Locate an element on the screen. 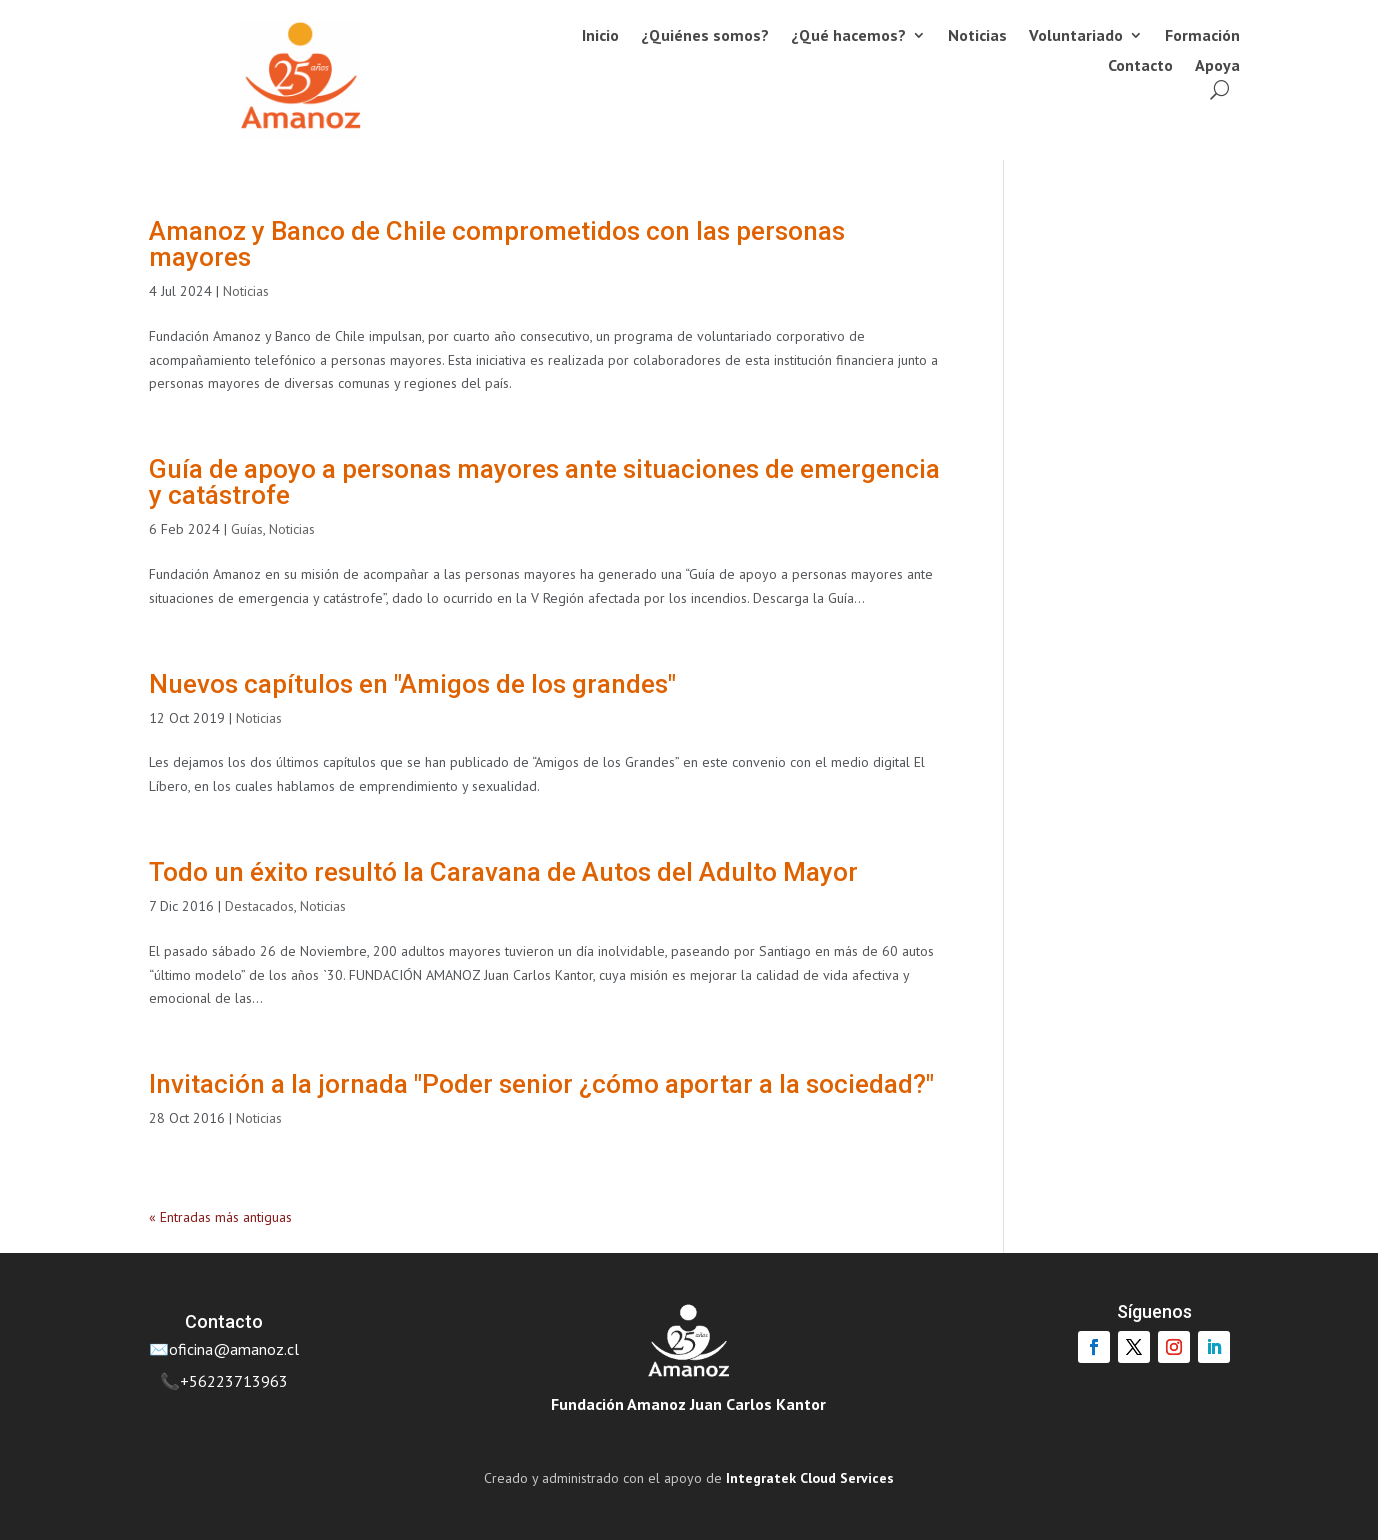  +56223713963 is located at coordinates (234, 1381).